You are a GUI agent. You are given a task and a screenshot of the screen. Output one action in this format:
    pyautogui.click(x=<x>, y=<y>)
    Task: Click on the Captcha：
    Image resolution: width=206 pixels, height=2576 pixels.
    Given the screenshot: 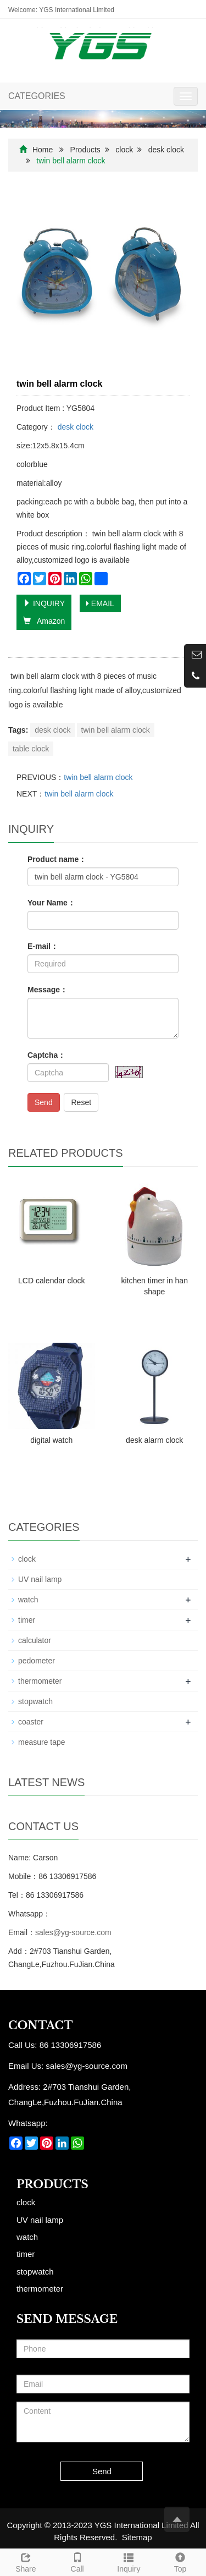 What is the action you would take?
    pyautogui.click(x=46, y=1055)
    